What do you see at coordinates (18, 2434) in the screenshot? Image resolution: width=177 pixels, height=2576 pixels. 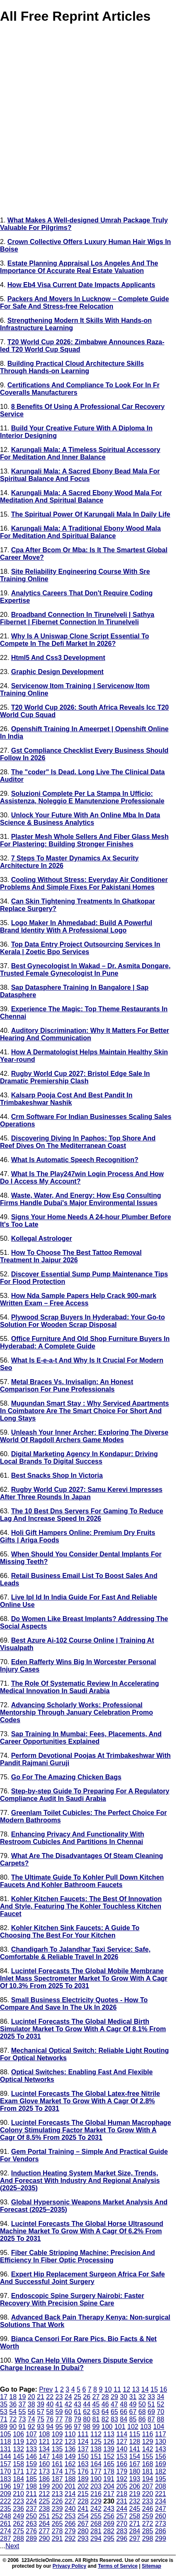 I see `106` at bounding box center [18, 2434].